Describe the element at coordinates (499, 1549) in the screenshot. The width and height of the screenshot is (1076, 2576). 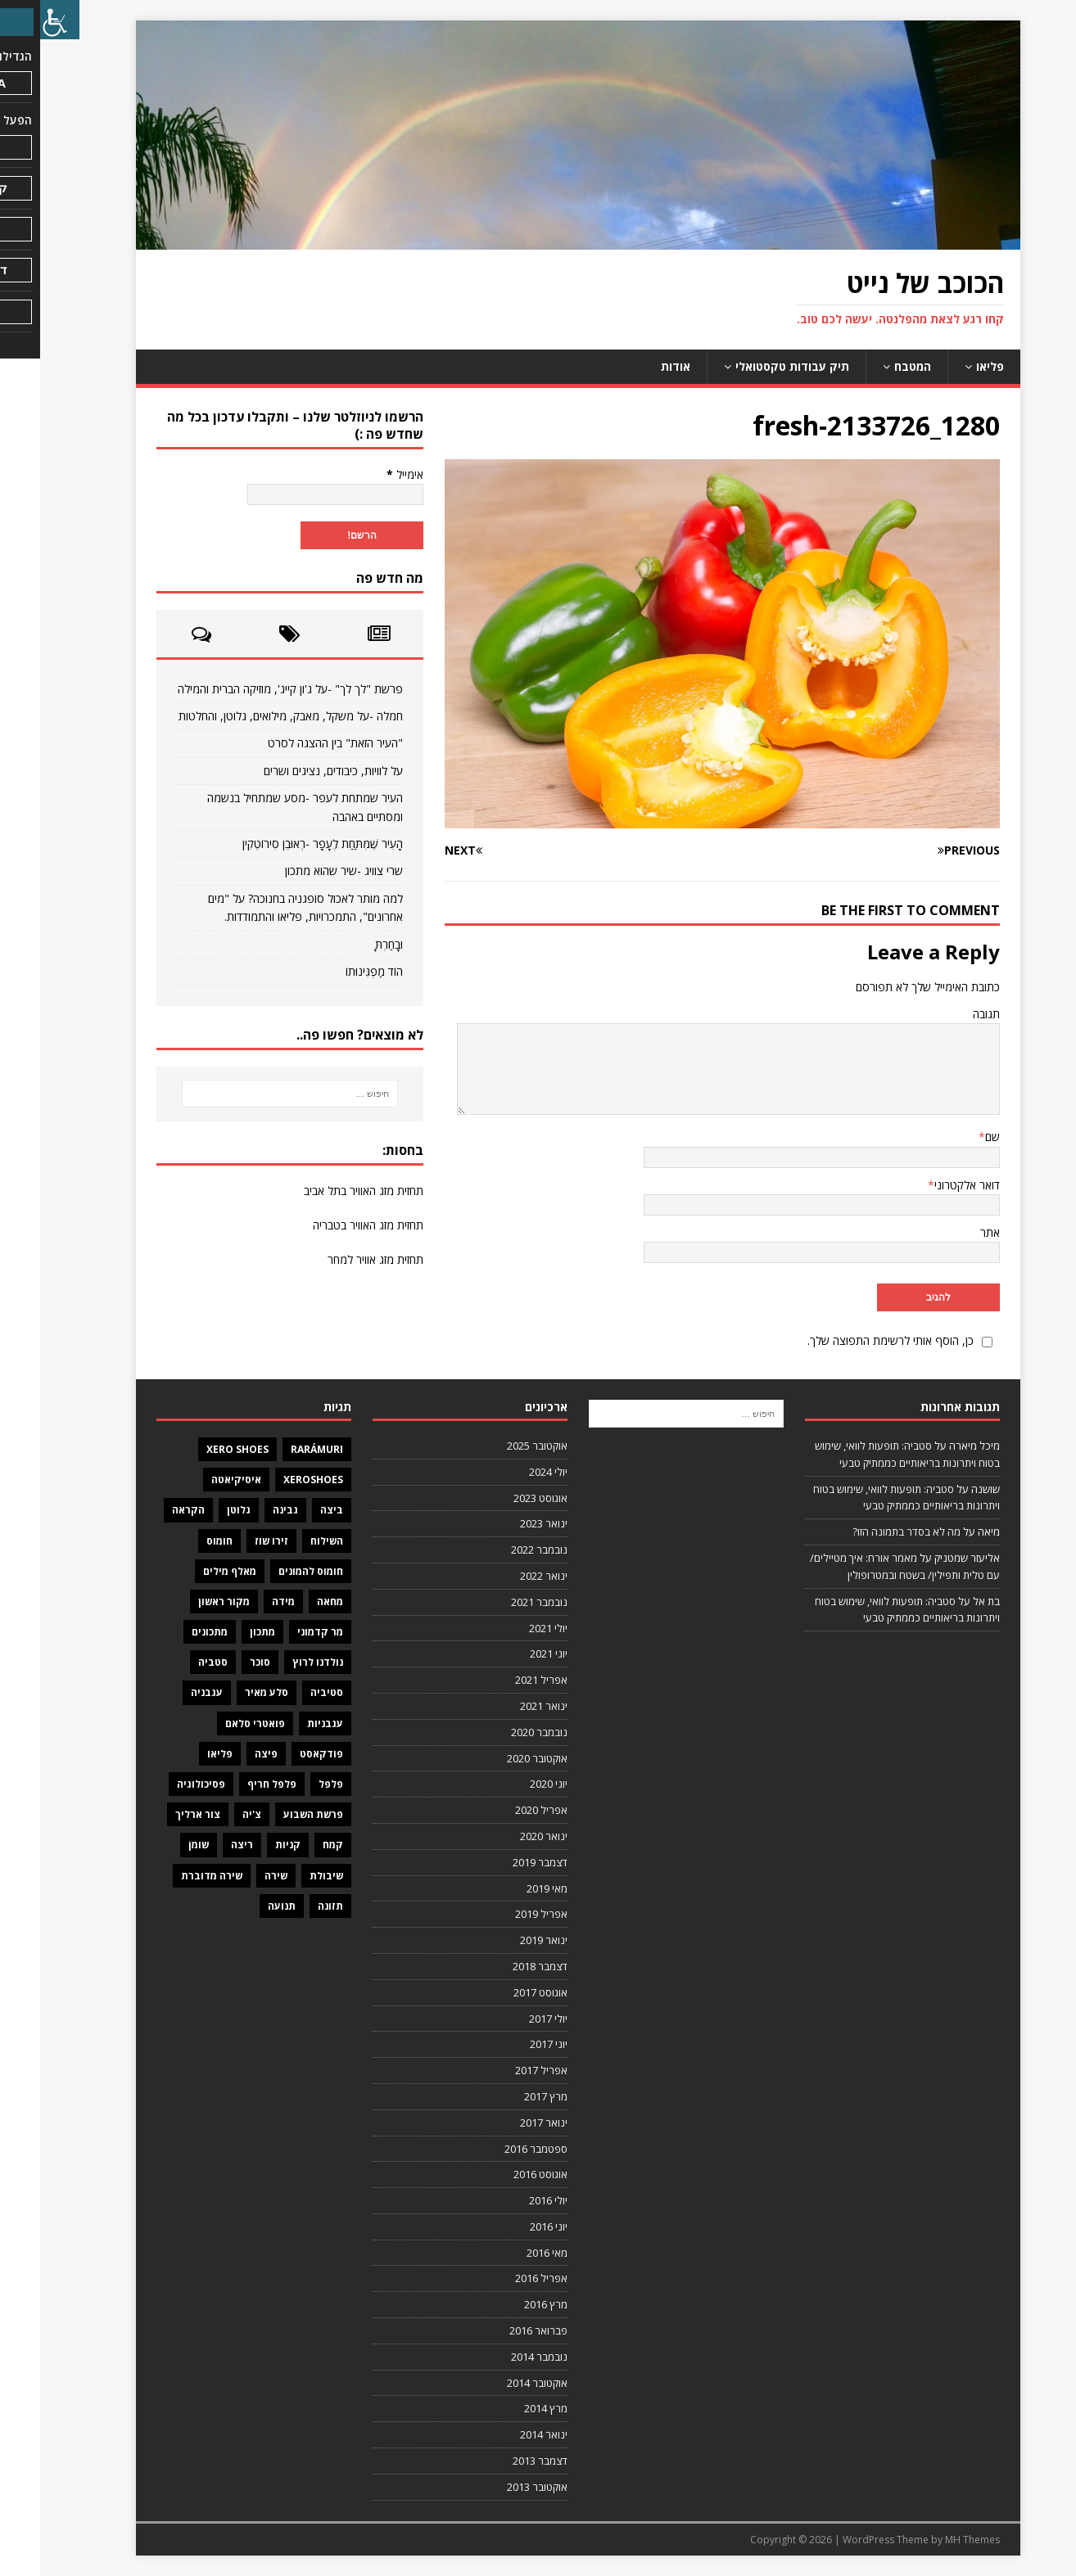
I see `נובמבר 2022` at that location.